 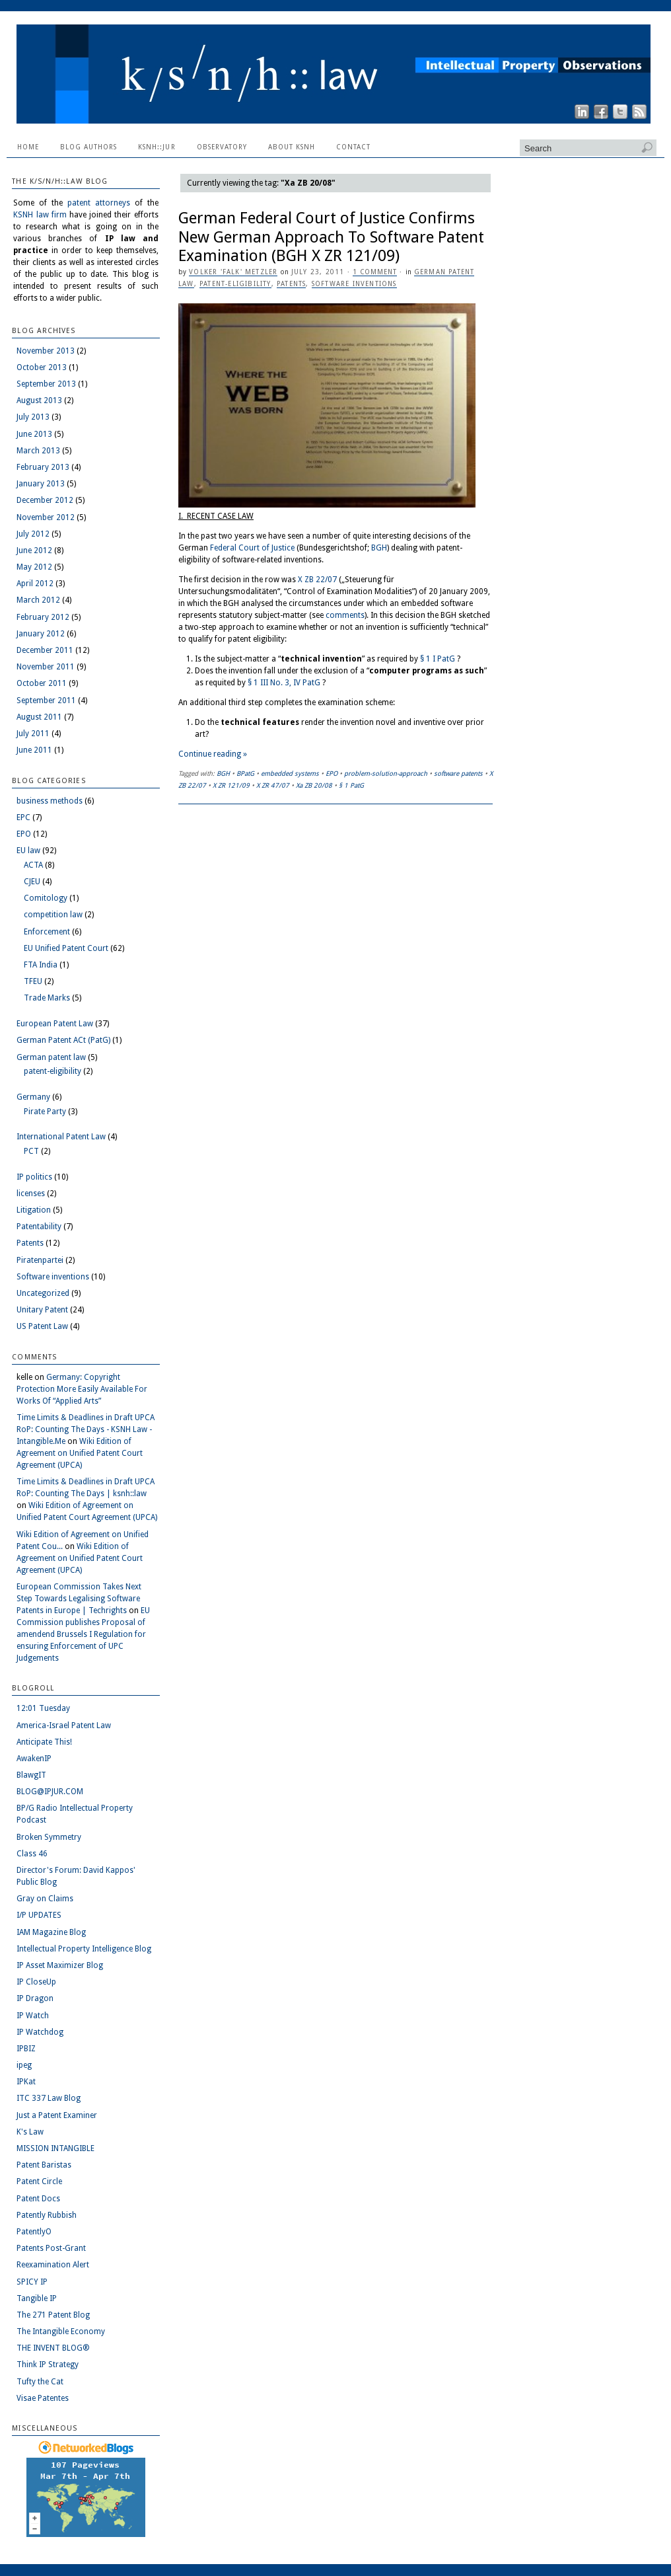 What do you see at coordinates (23, 817) in the screenshot?
I see `EPC` at bounding box center [23, 817].